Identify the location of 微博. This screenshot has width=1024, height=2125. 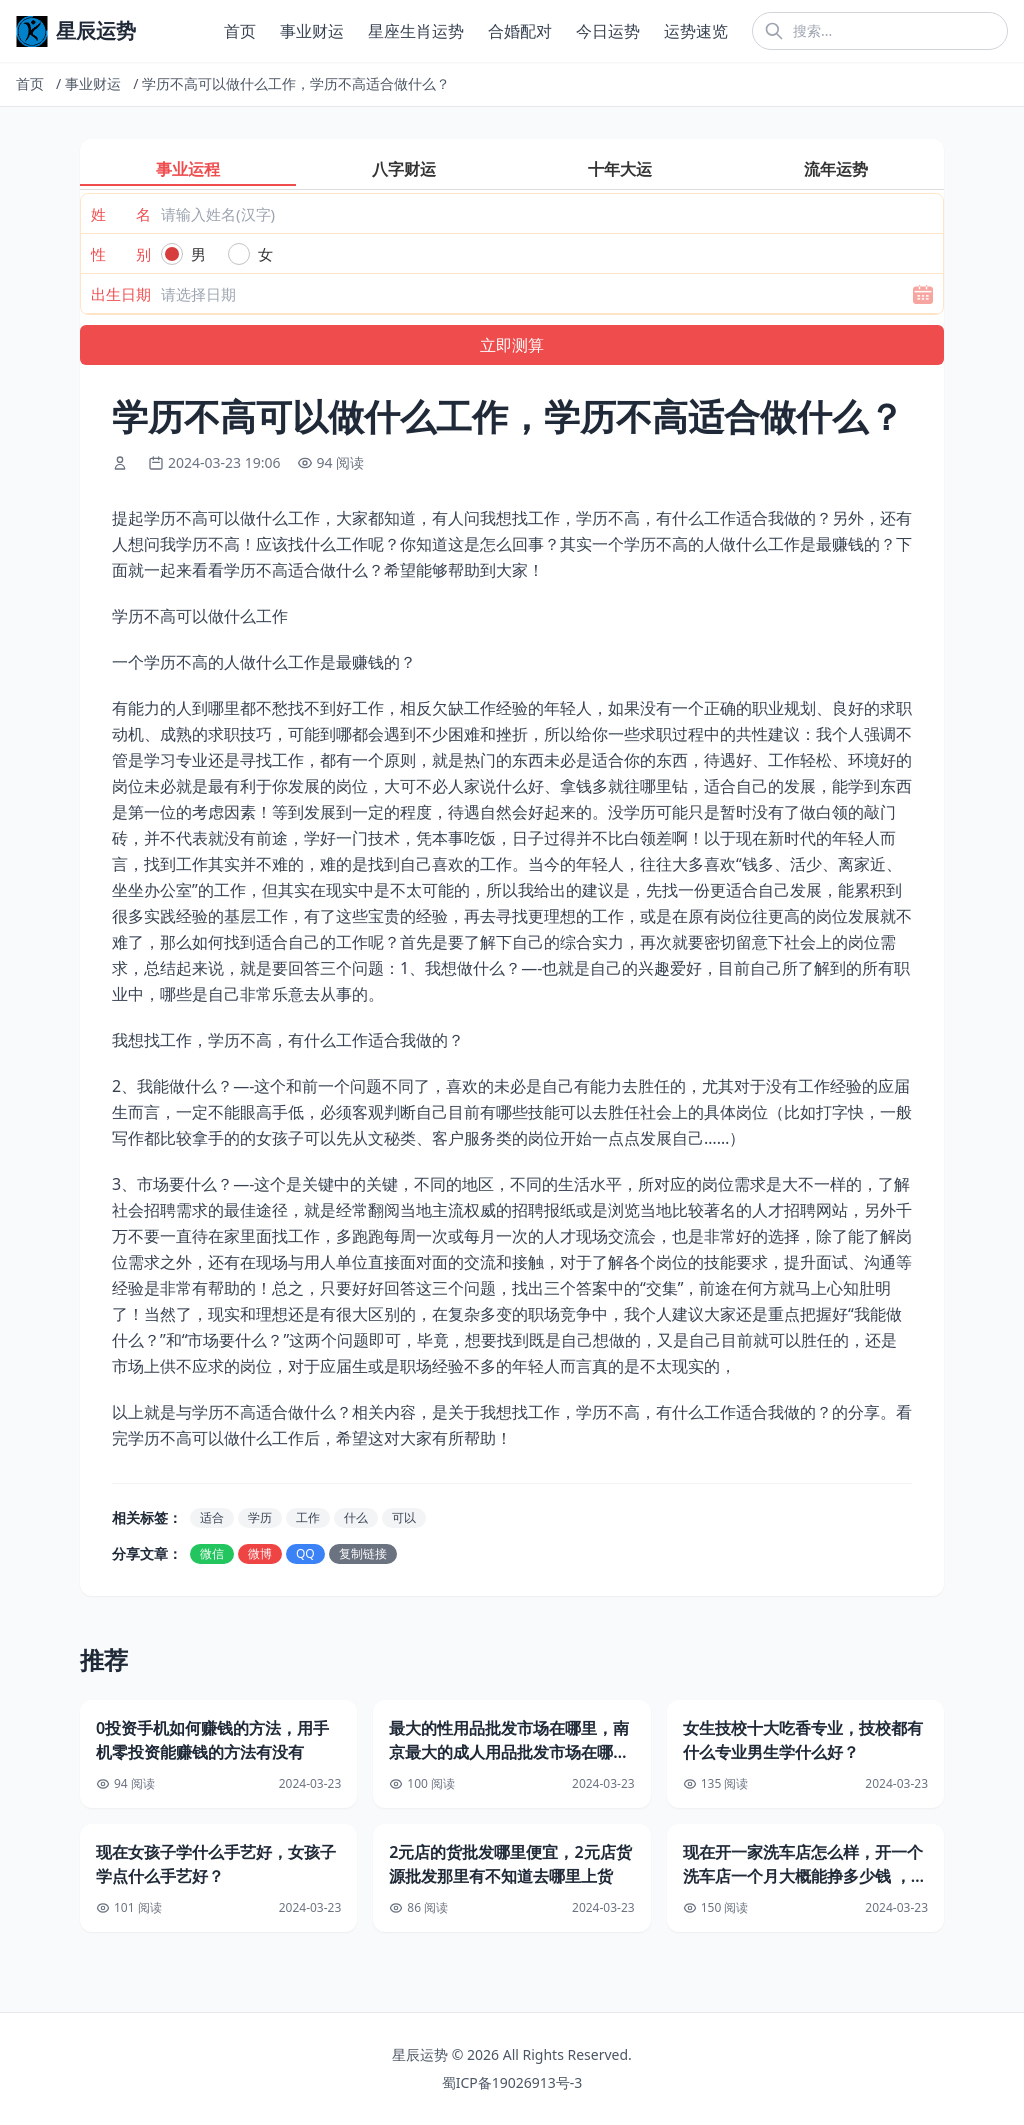
(260, 1553).